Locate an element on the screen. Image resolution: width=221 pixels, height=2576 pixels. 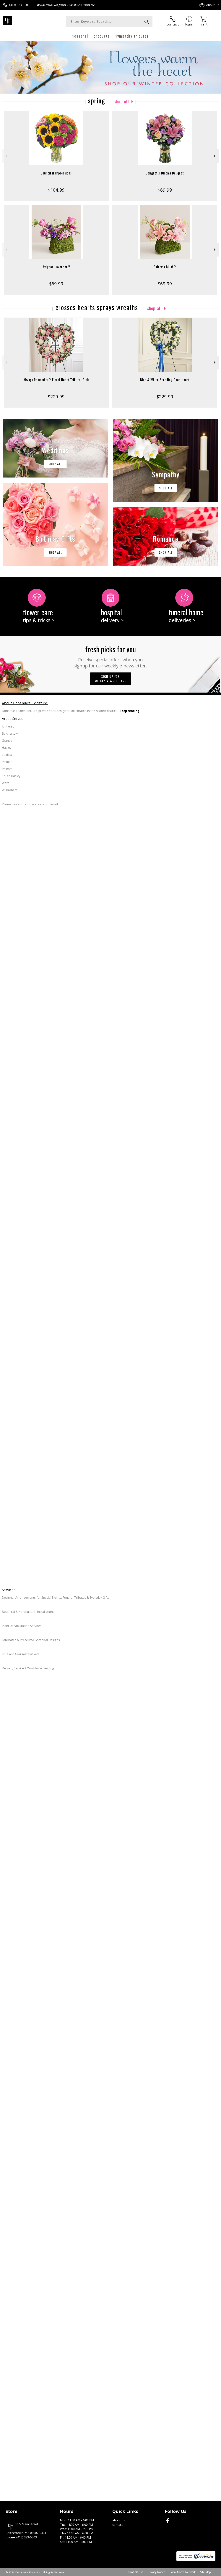
Previous is located at coordinates (6, 156).